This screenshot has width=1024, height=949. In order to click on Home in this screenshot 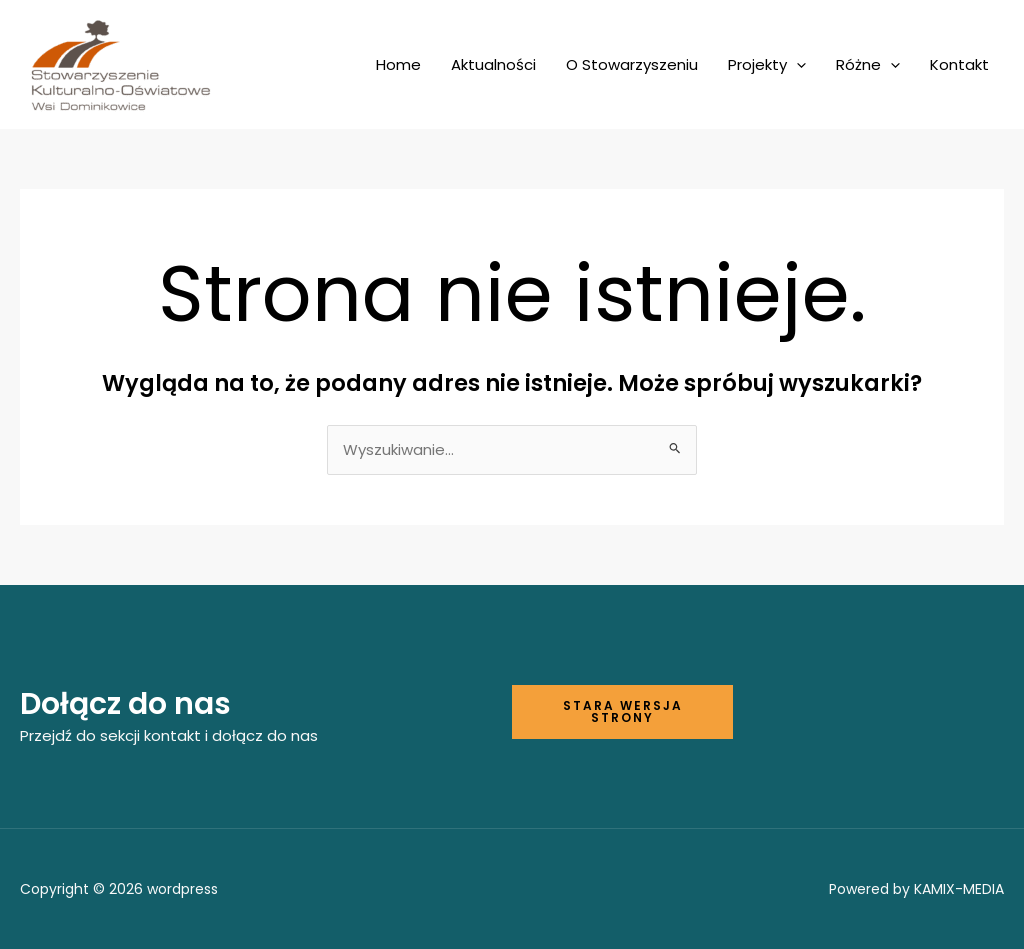, I will do `click(398, 64)`.